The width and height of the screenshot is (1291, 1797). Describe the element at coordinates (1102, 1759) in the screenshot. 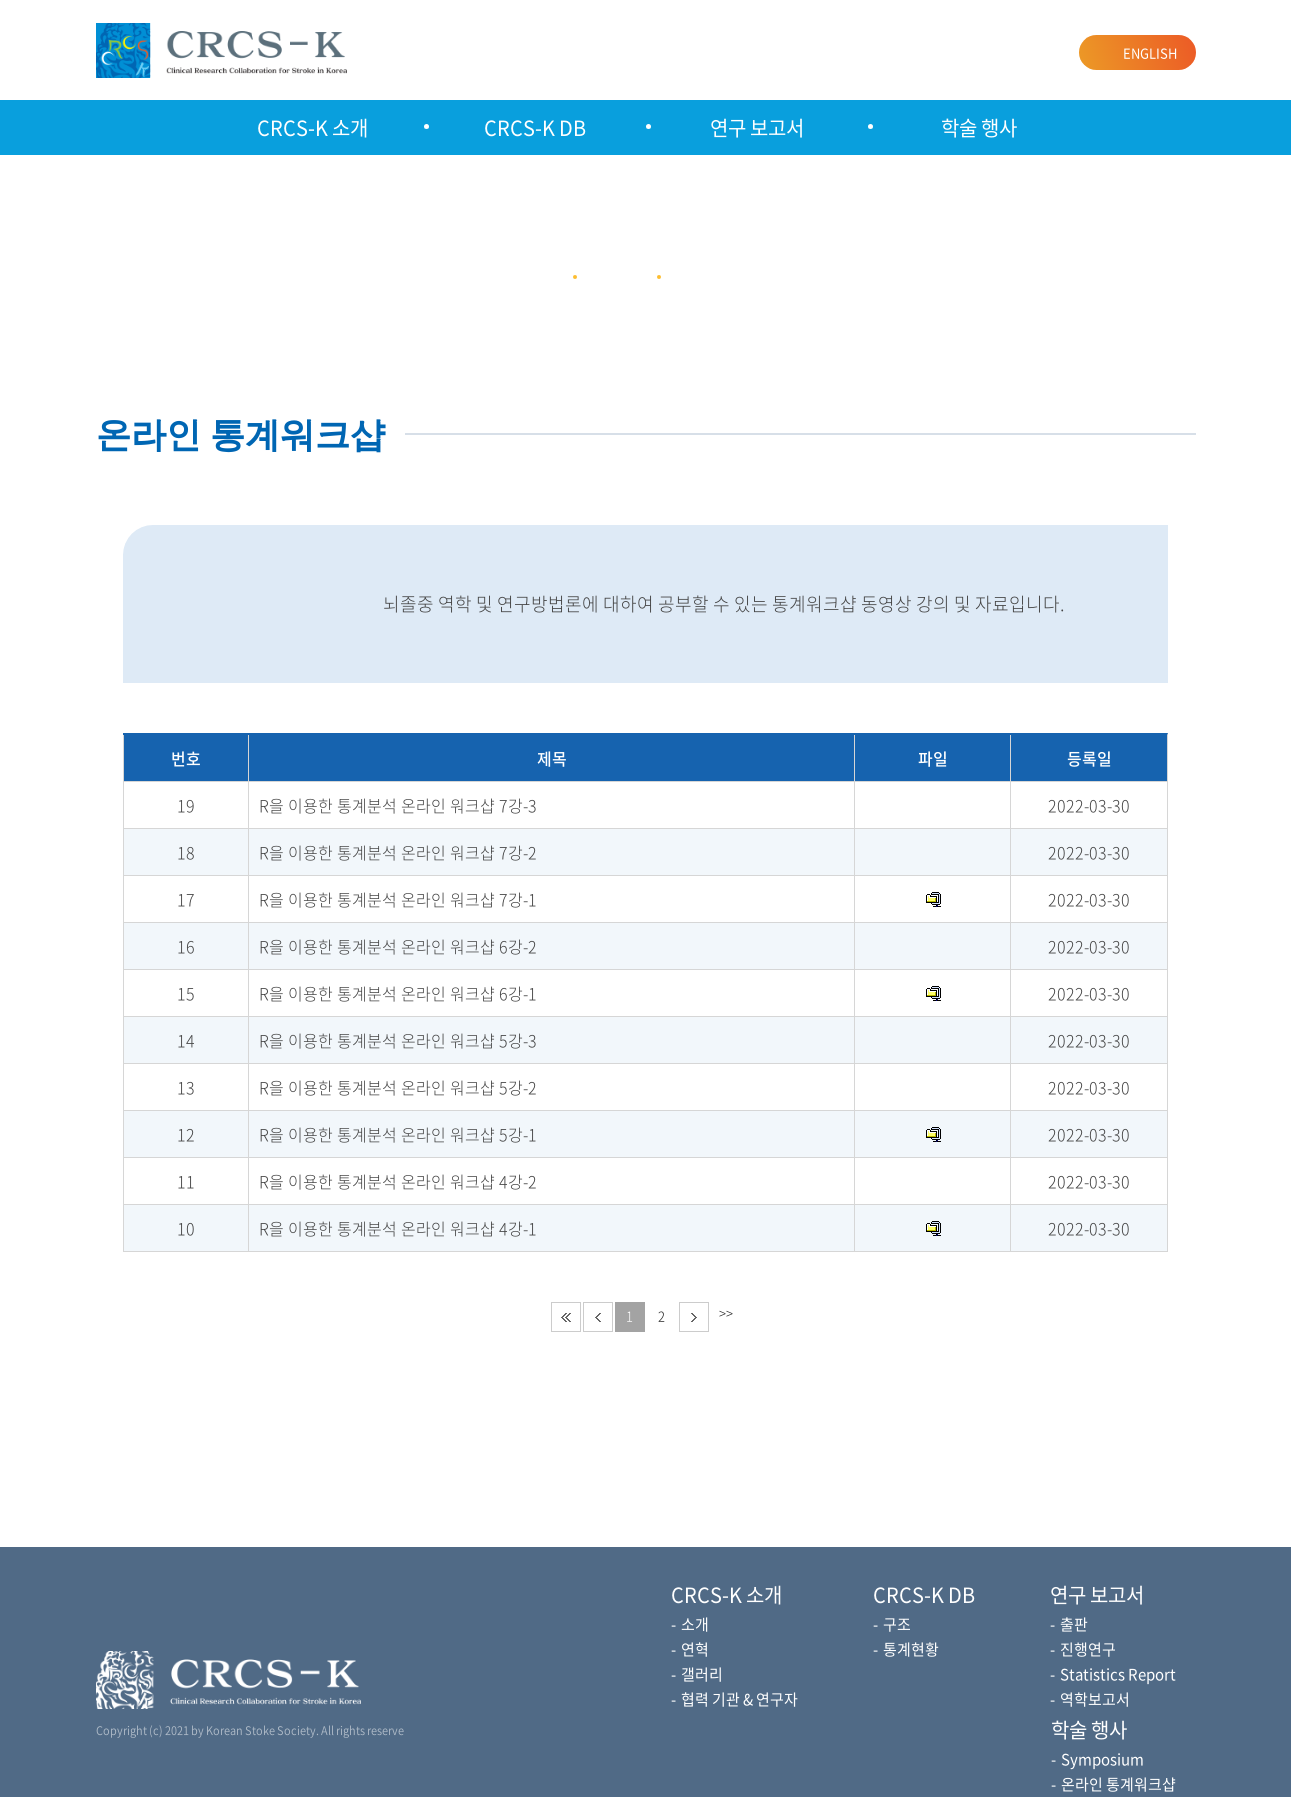

I see `Symposium` at that location.